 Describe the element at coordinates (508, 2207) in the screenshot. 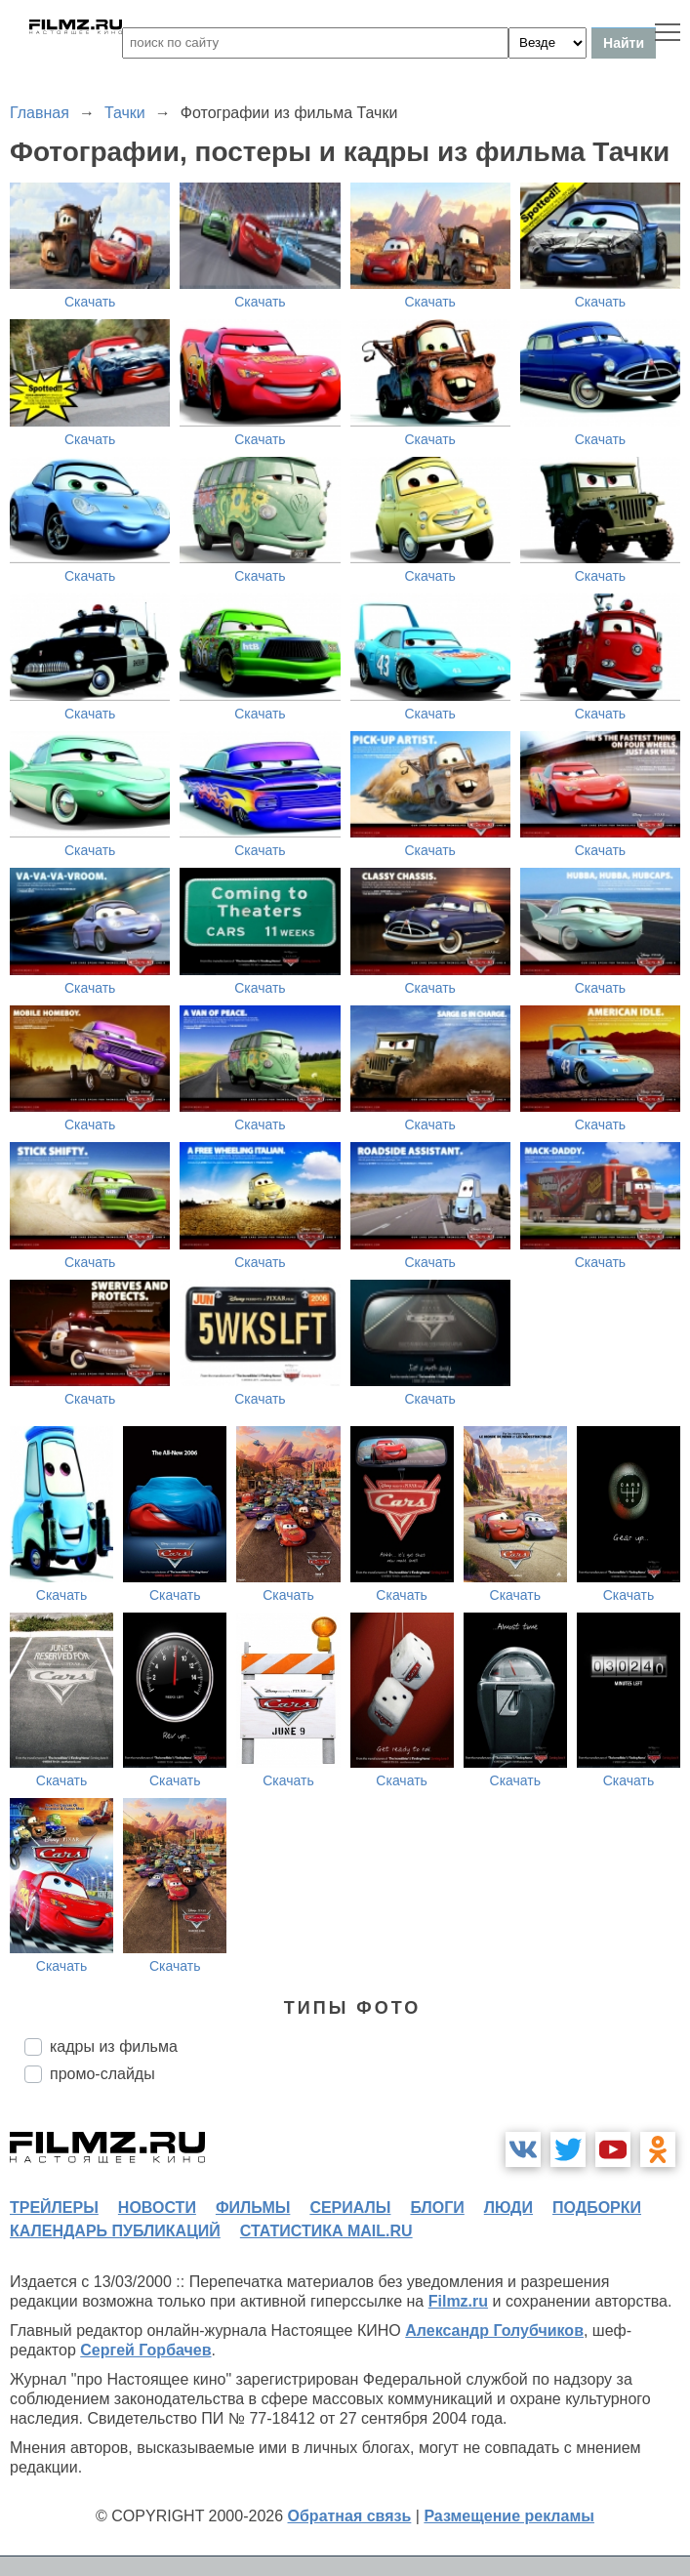

I see `люди` at that location.